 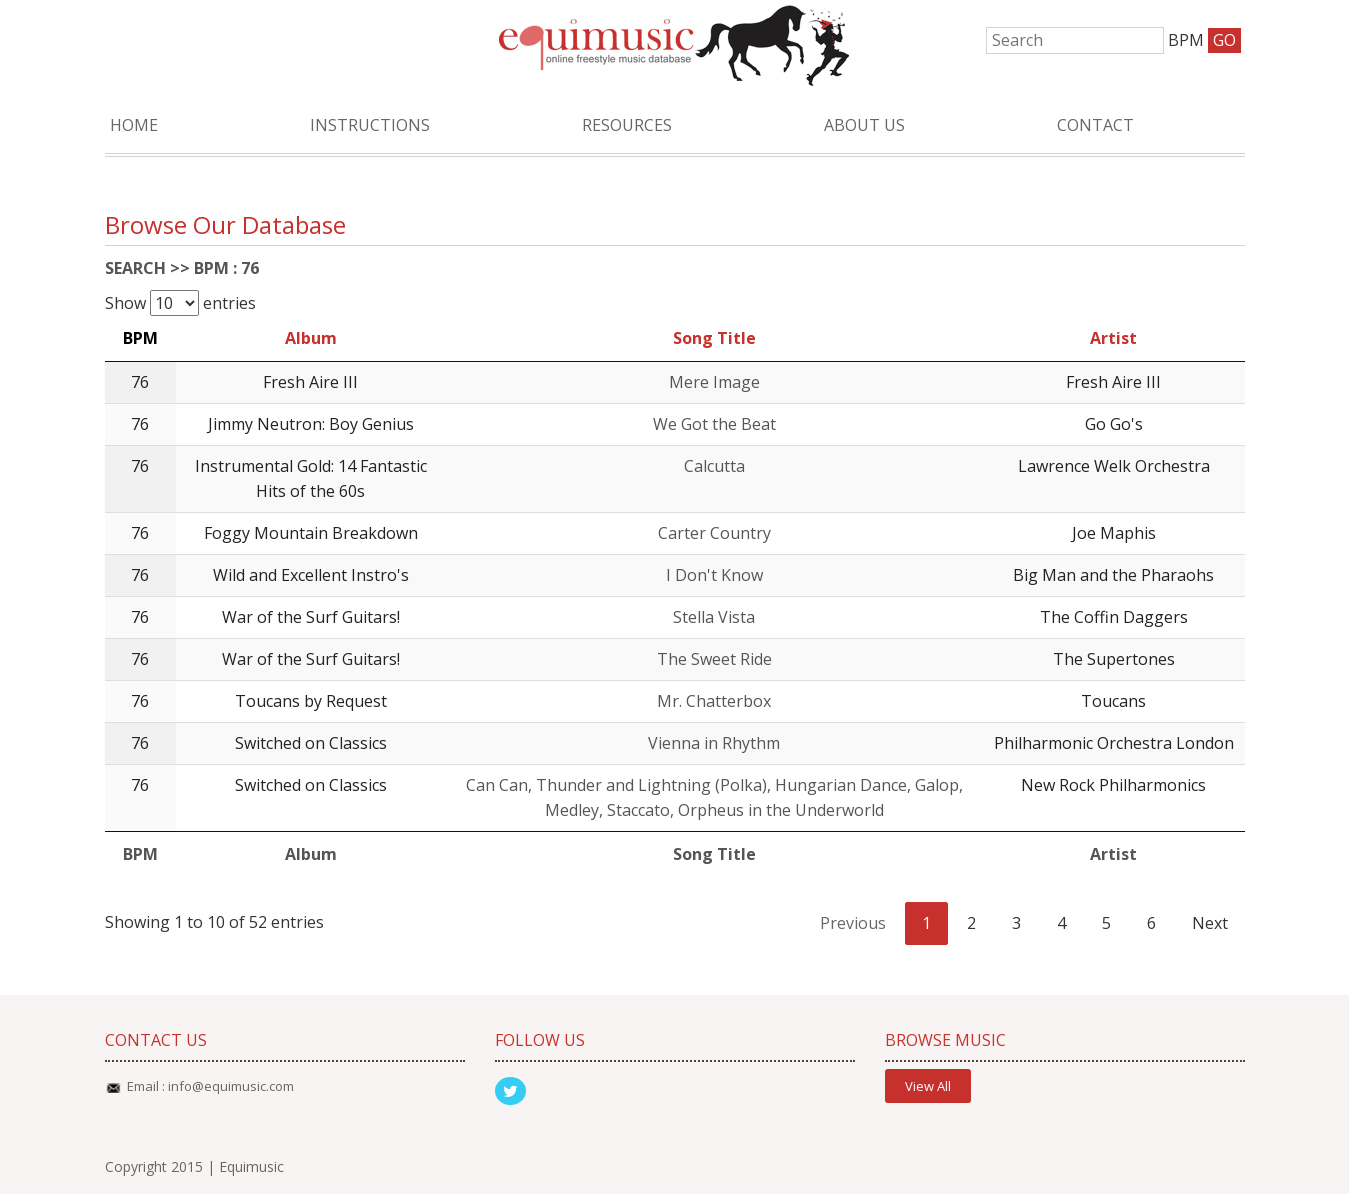 I want to click on Go Go's, so click(x=1114, y=424).